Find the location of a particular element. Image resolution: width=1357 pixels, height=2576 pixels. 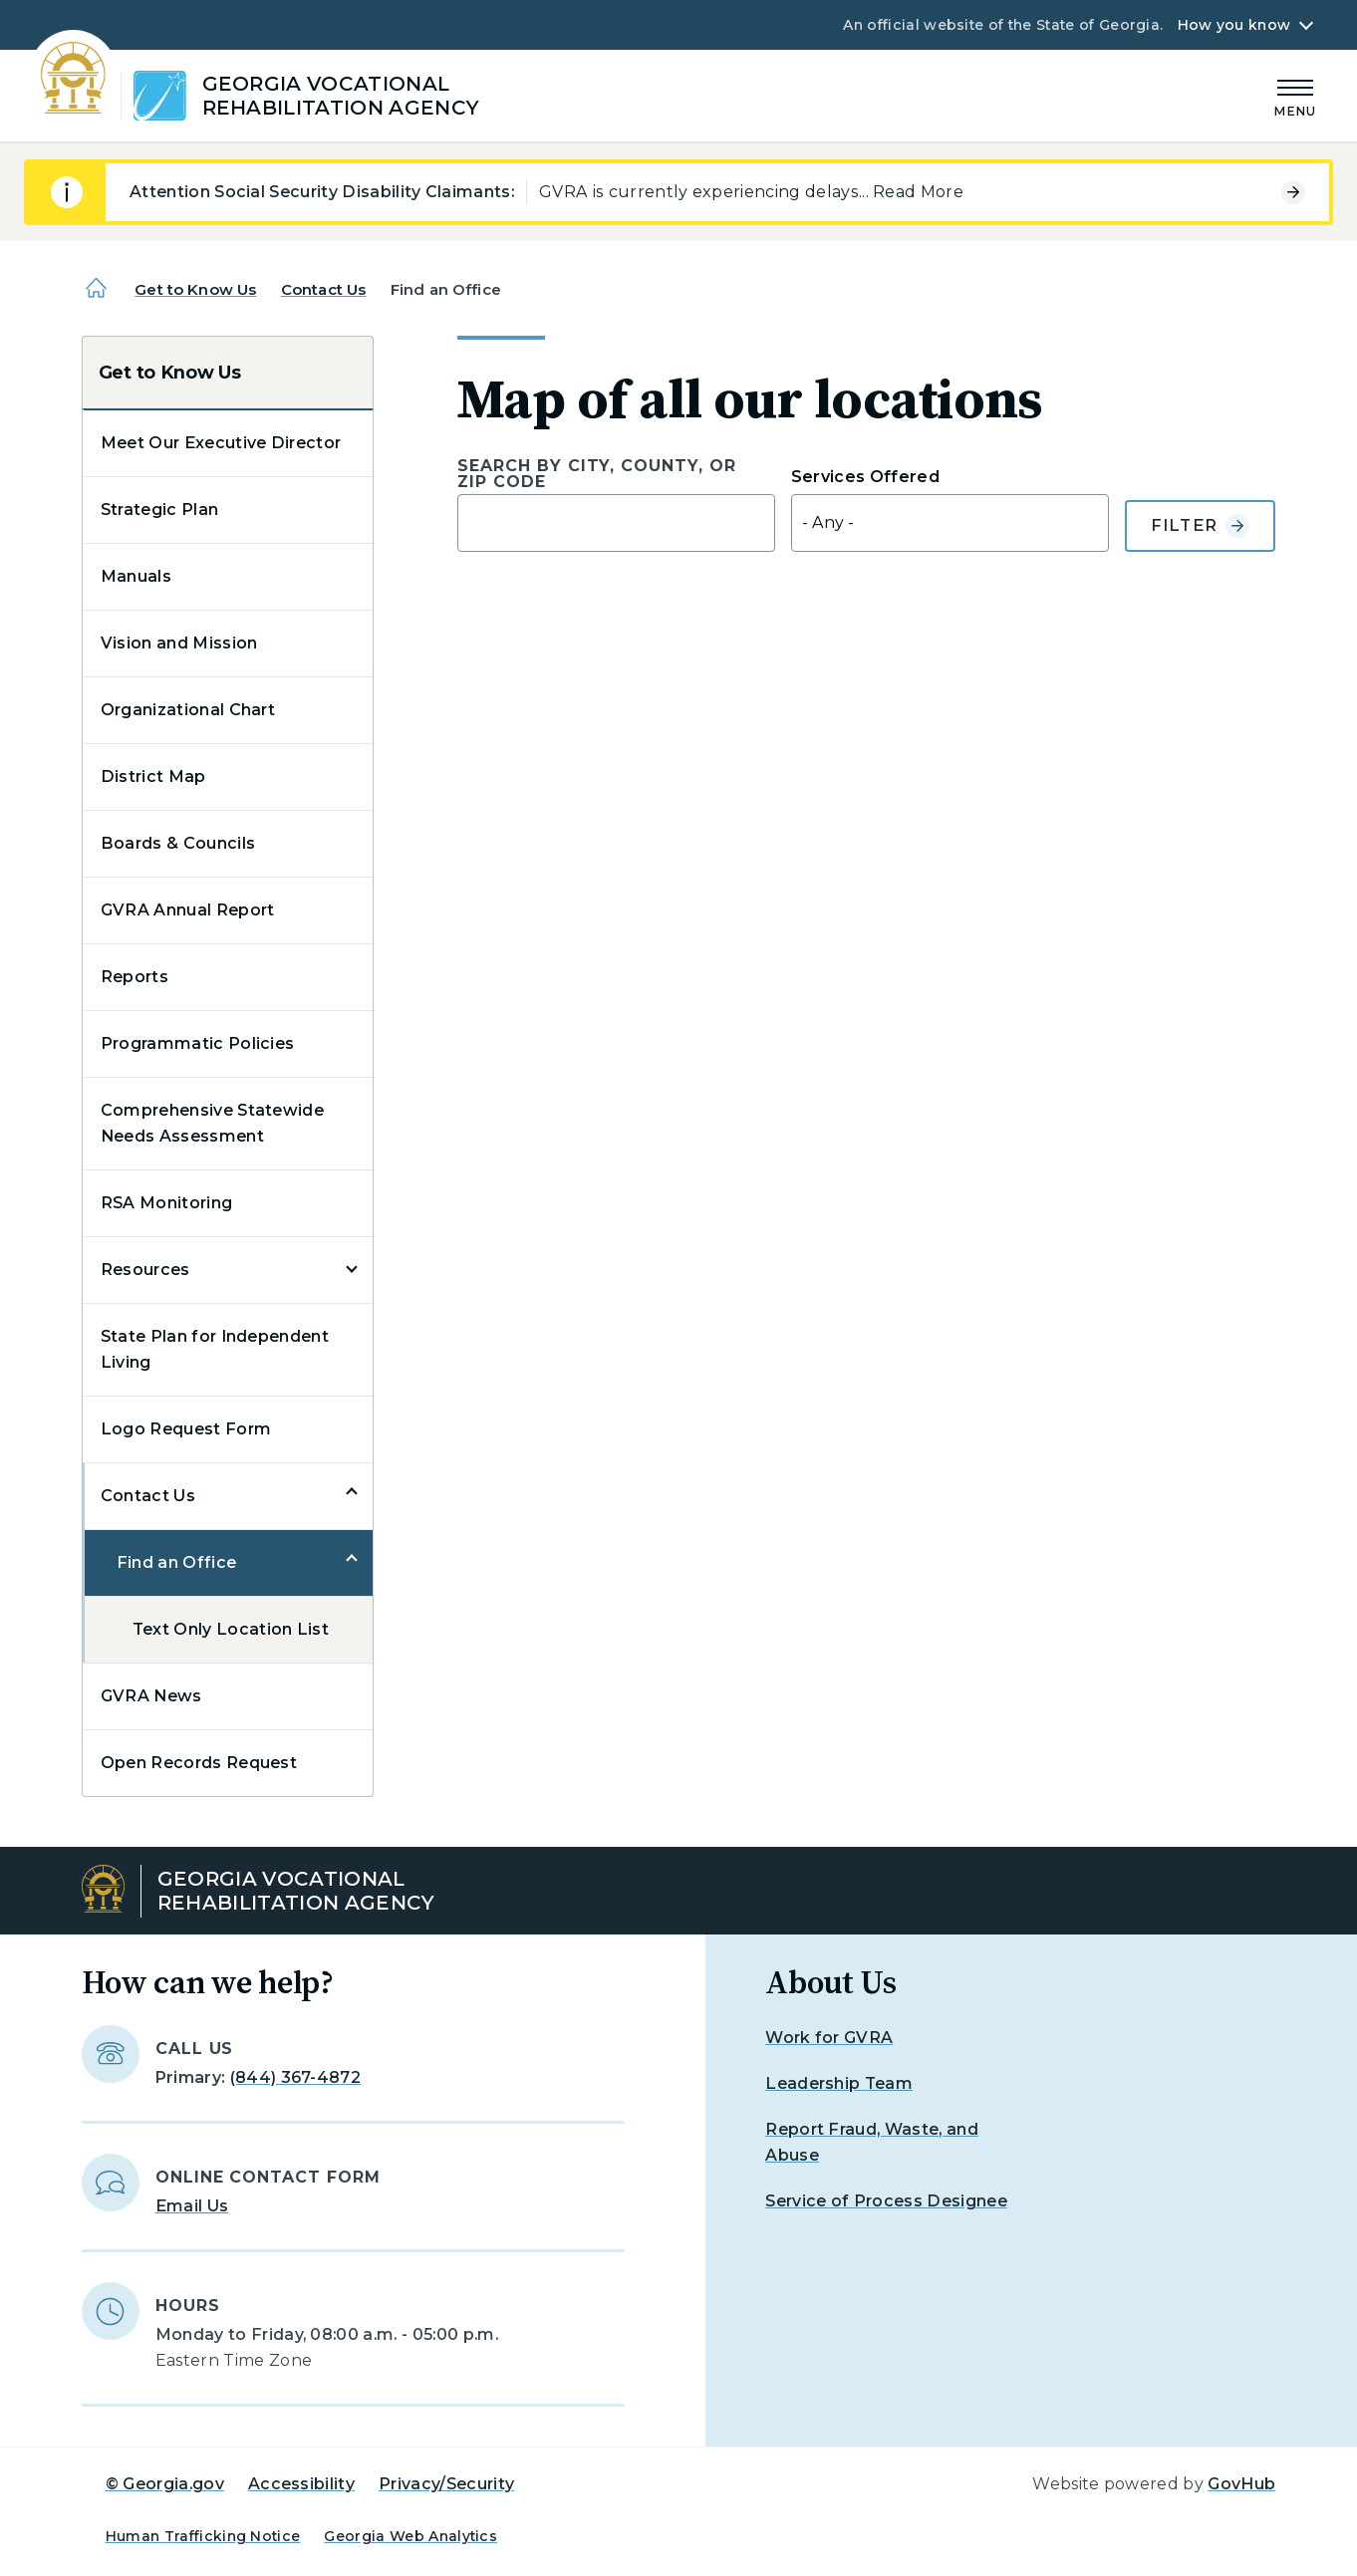

Manuals is located at coordinates (136, 576).